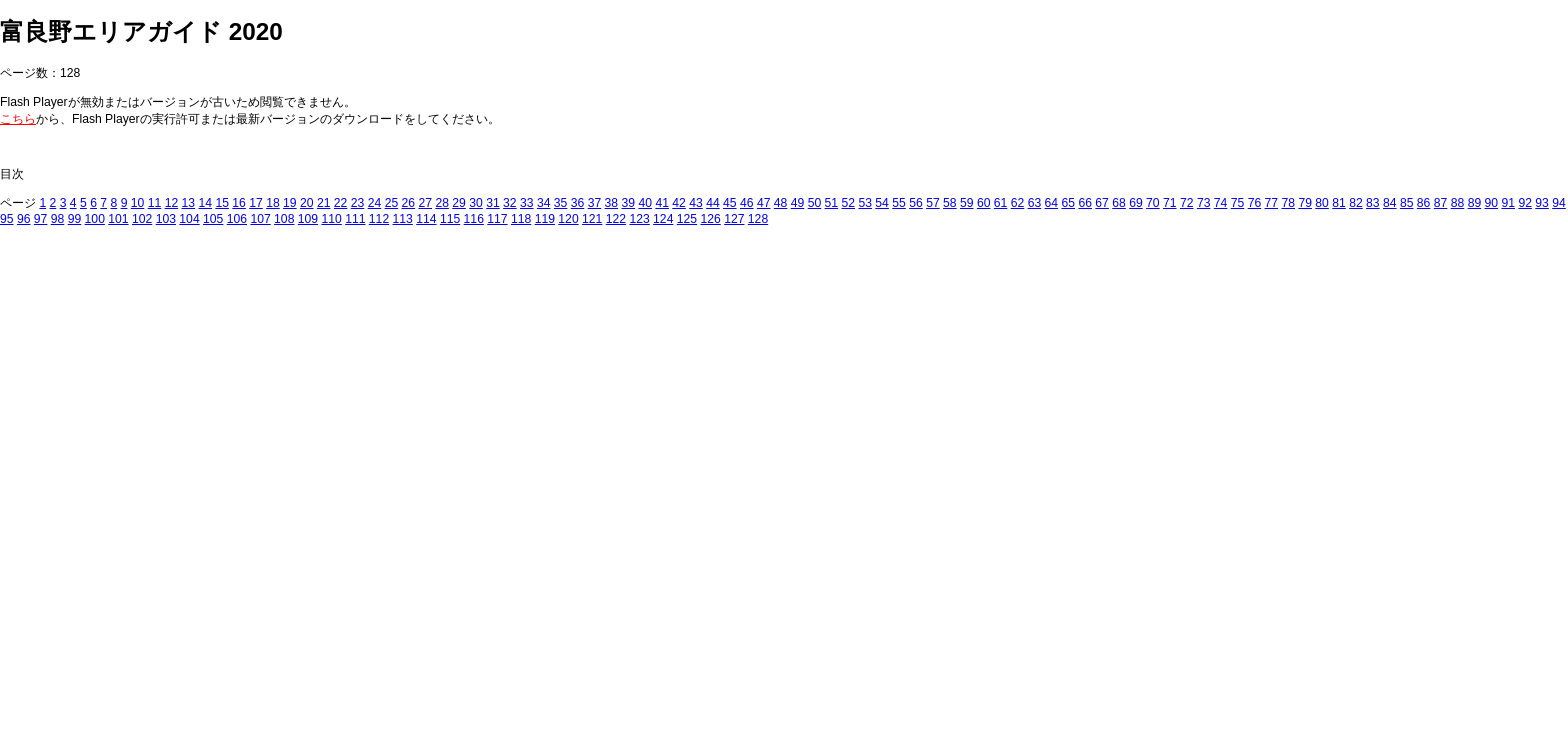  What do you see at coordinates (256, 203) in the screenshot?
I see `17` at bounding box center [256, 203].